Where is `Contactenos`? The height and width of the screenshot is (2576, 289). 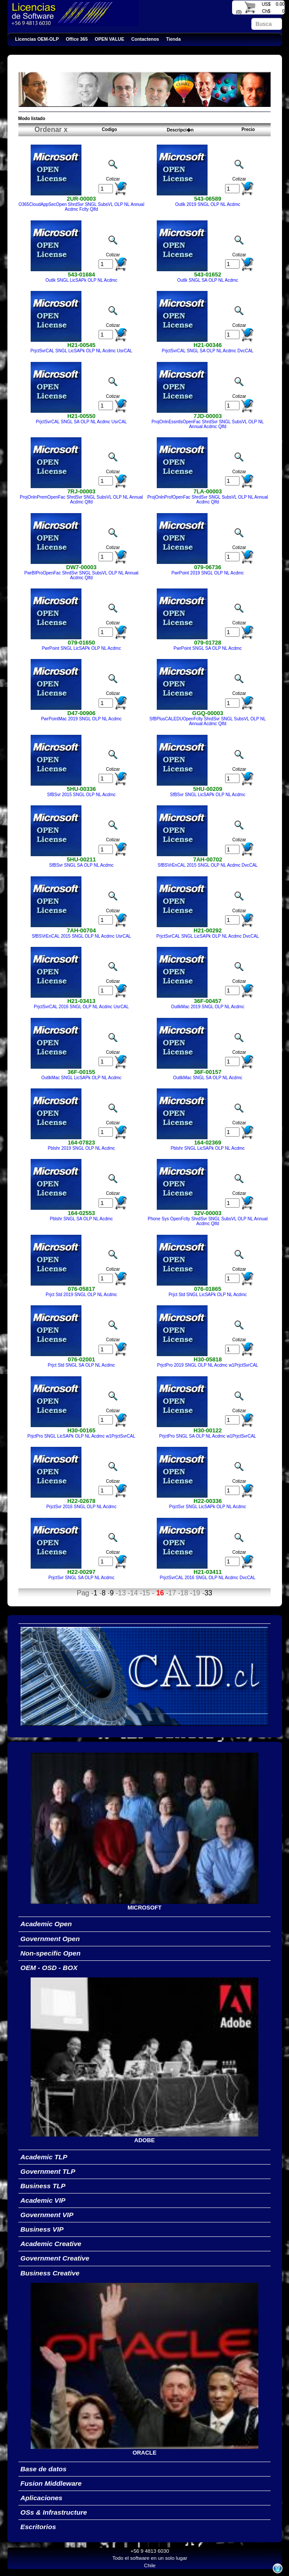
Contactenos is located at coordinates (145, 39).